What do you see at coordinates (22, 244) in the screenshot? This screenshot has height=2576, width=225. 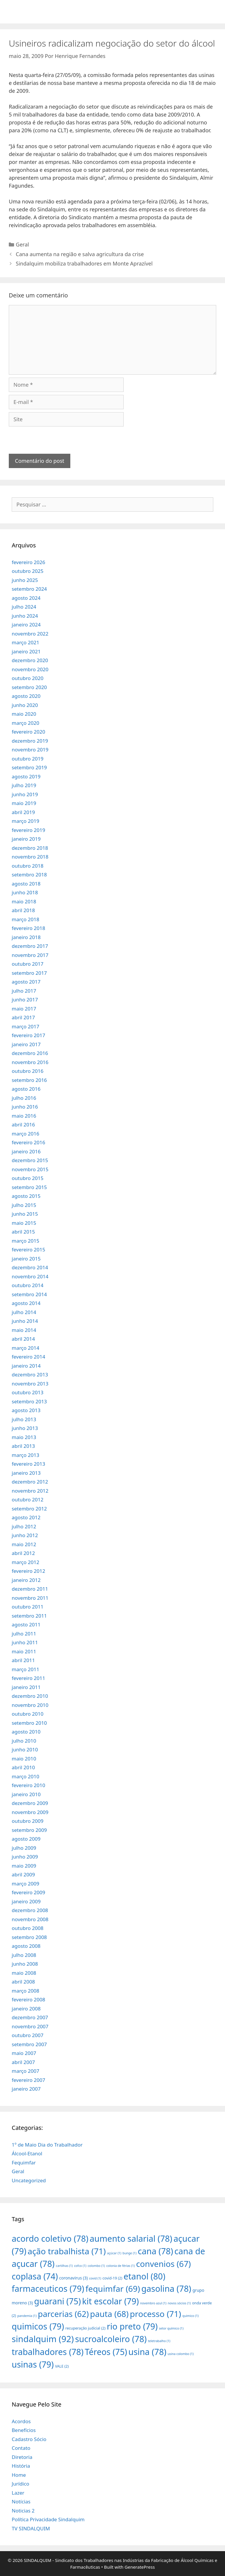 I see `Geral` at bounding box center [22, 244].